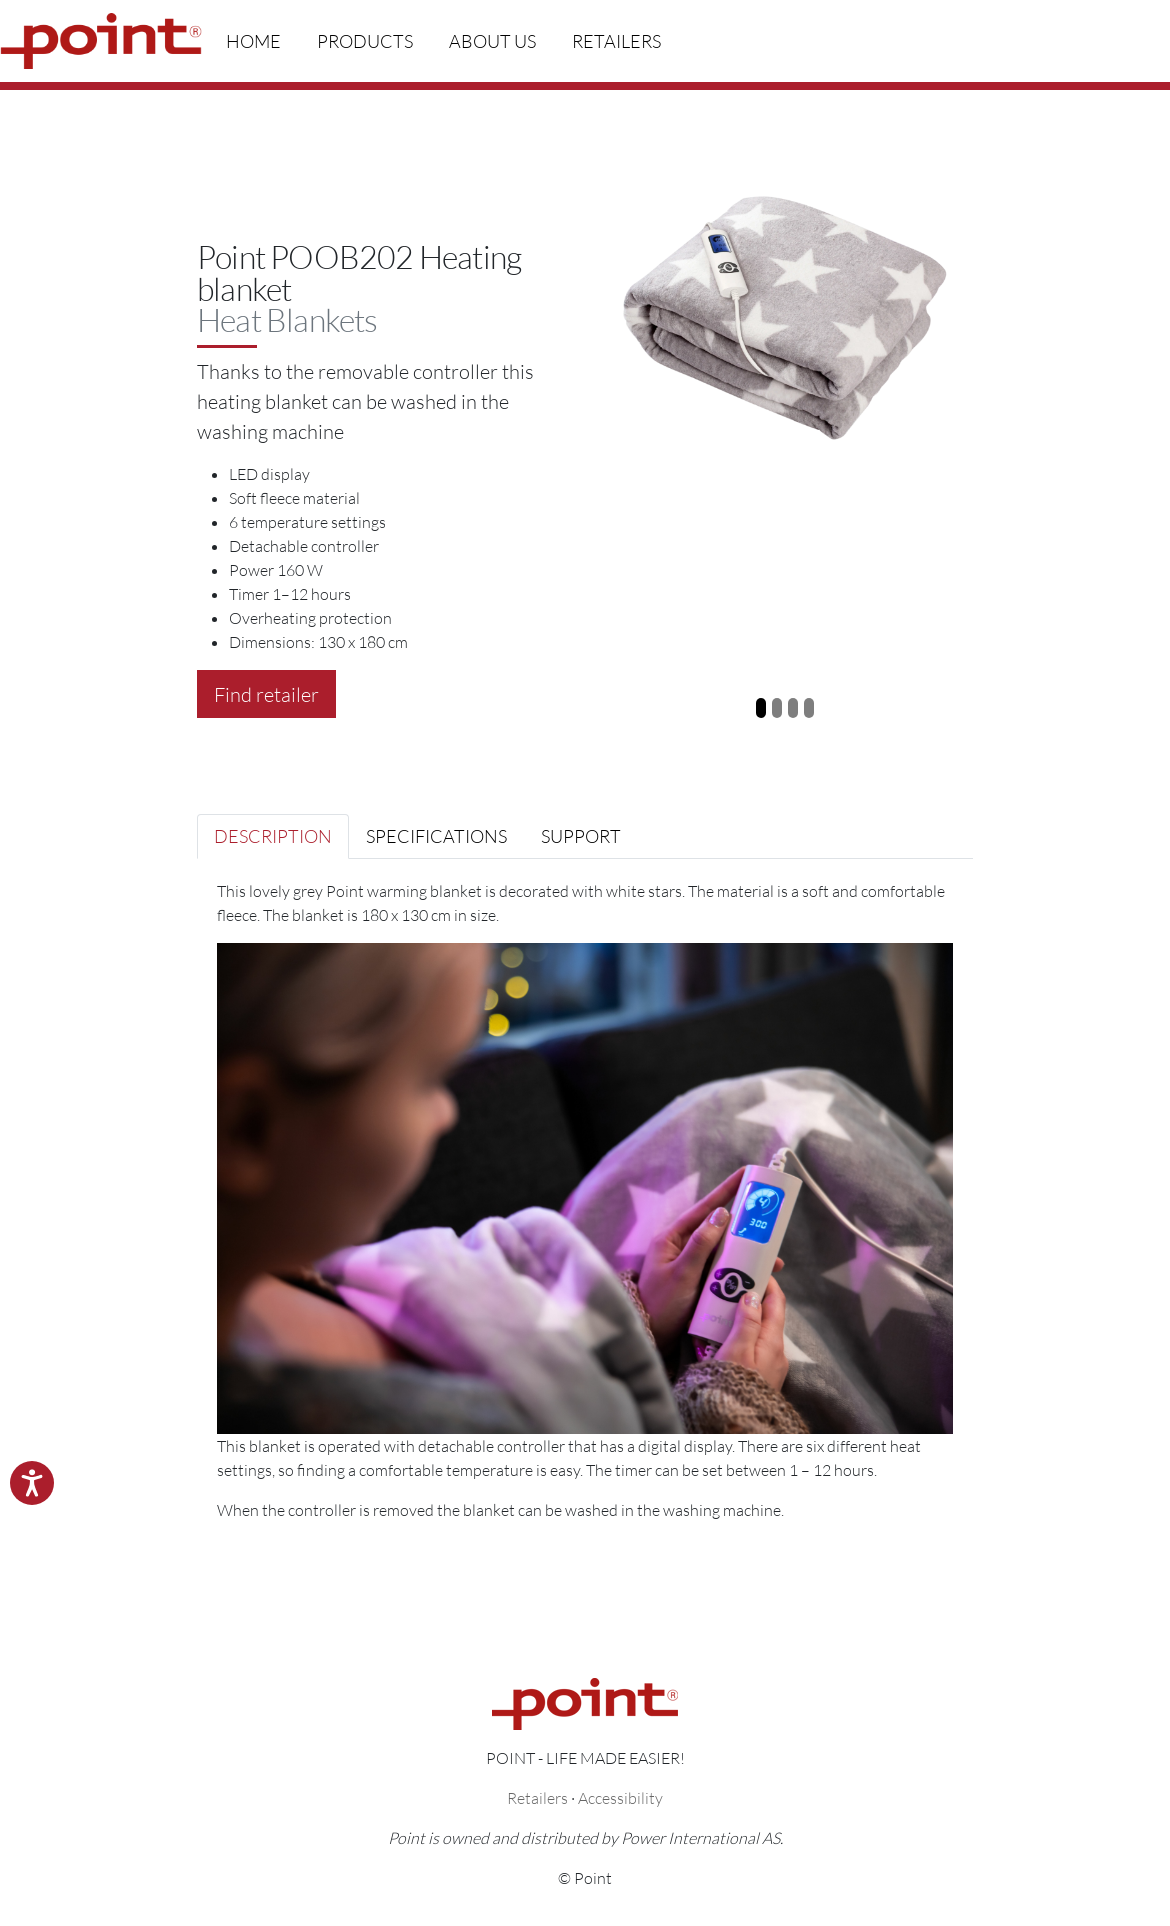  What do you see at coordinates (266, 694) in the screenshot?
I see `Find retailer` at bounding box center [266, 694].